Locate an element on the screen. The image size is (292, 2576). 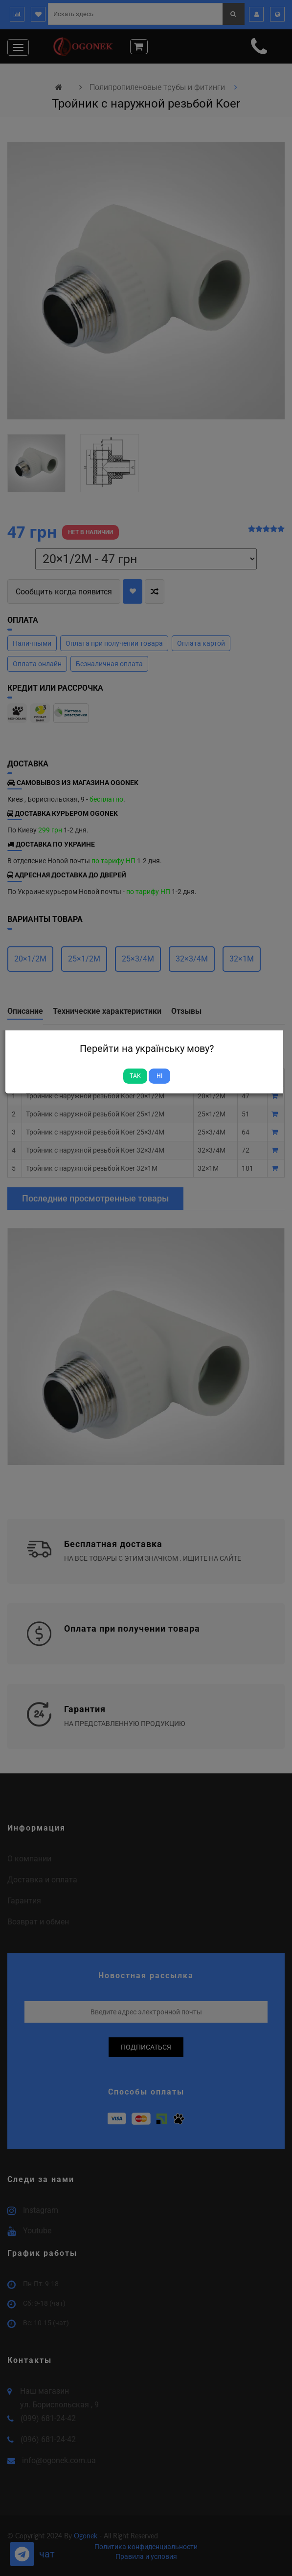
Ні [Close] is located at coordinates (159, 1075).